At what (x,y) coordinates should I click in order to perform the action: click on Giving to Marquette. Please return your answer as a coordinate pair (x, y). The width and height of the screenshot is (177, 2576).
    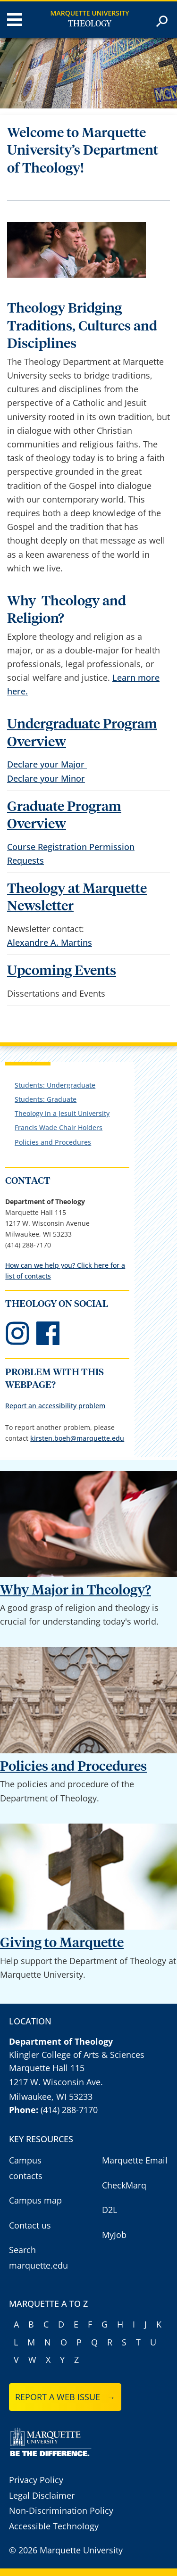
    Looking at the image, I should click on (62, 1943).